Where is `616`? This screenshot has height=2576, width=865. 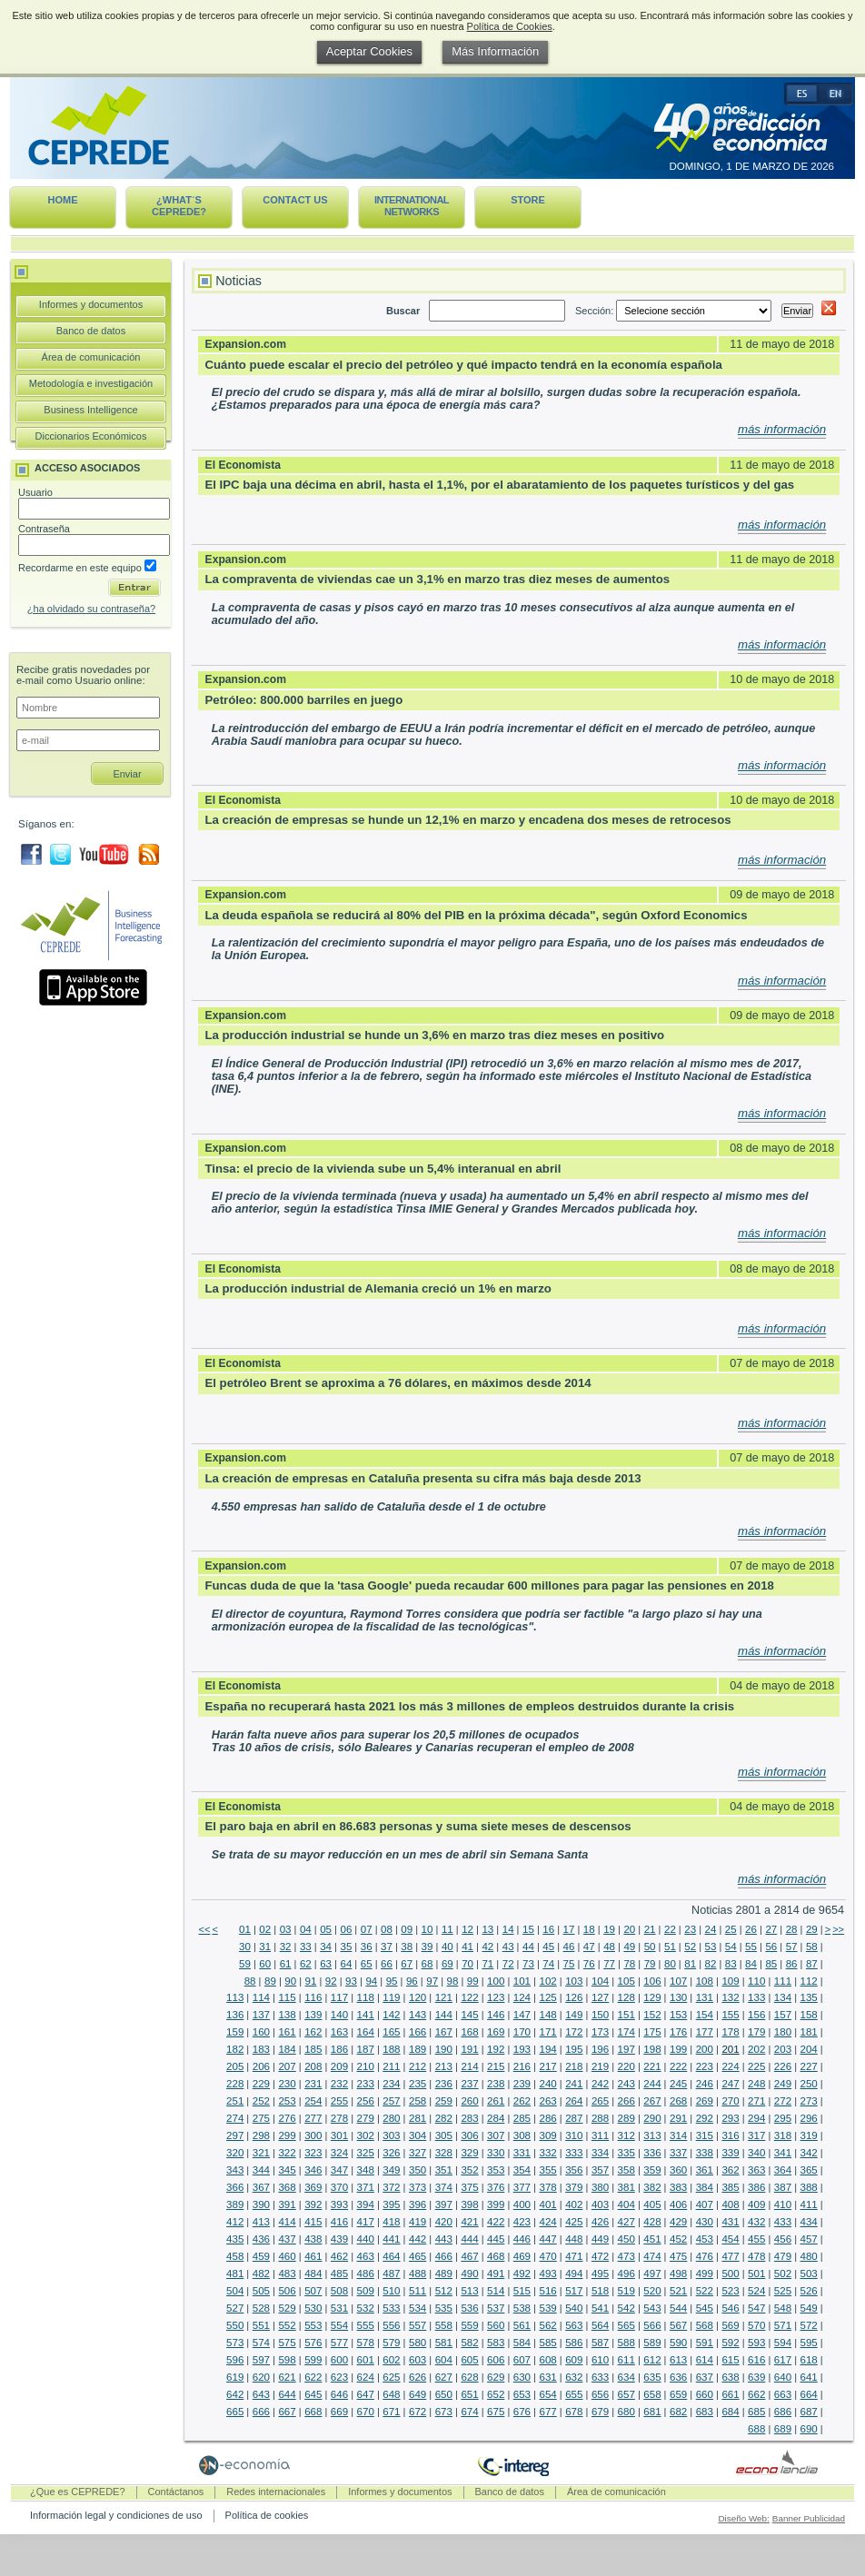
616 is located at coordinates (756, 2359).